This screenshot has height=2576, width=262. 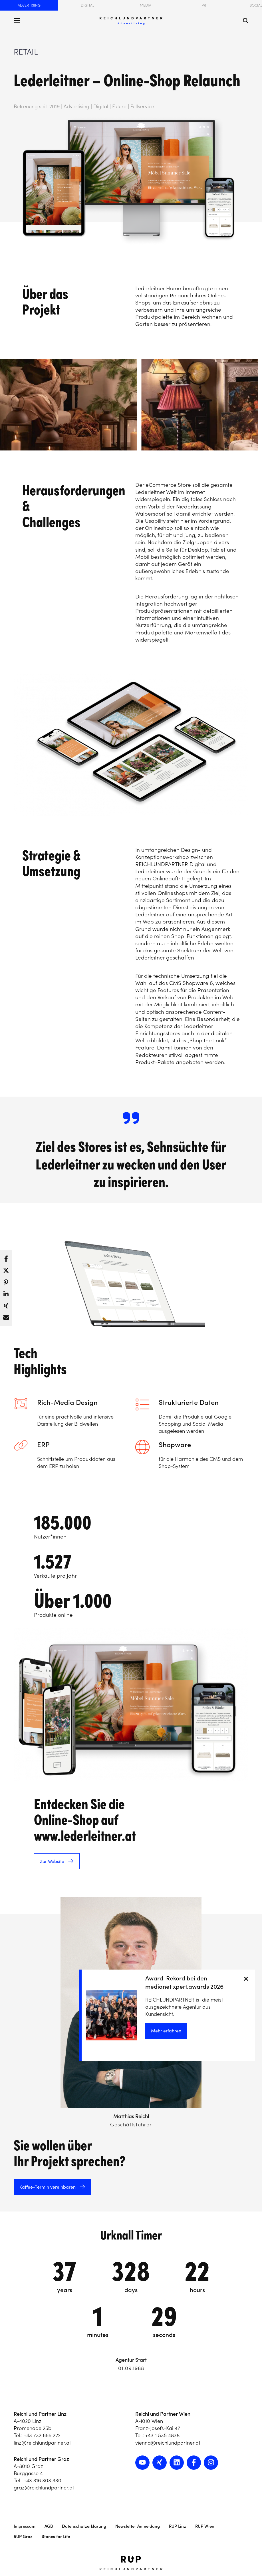 I want to click on linz@reichlundpartner.at, so click(x=42, y=2442).